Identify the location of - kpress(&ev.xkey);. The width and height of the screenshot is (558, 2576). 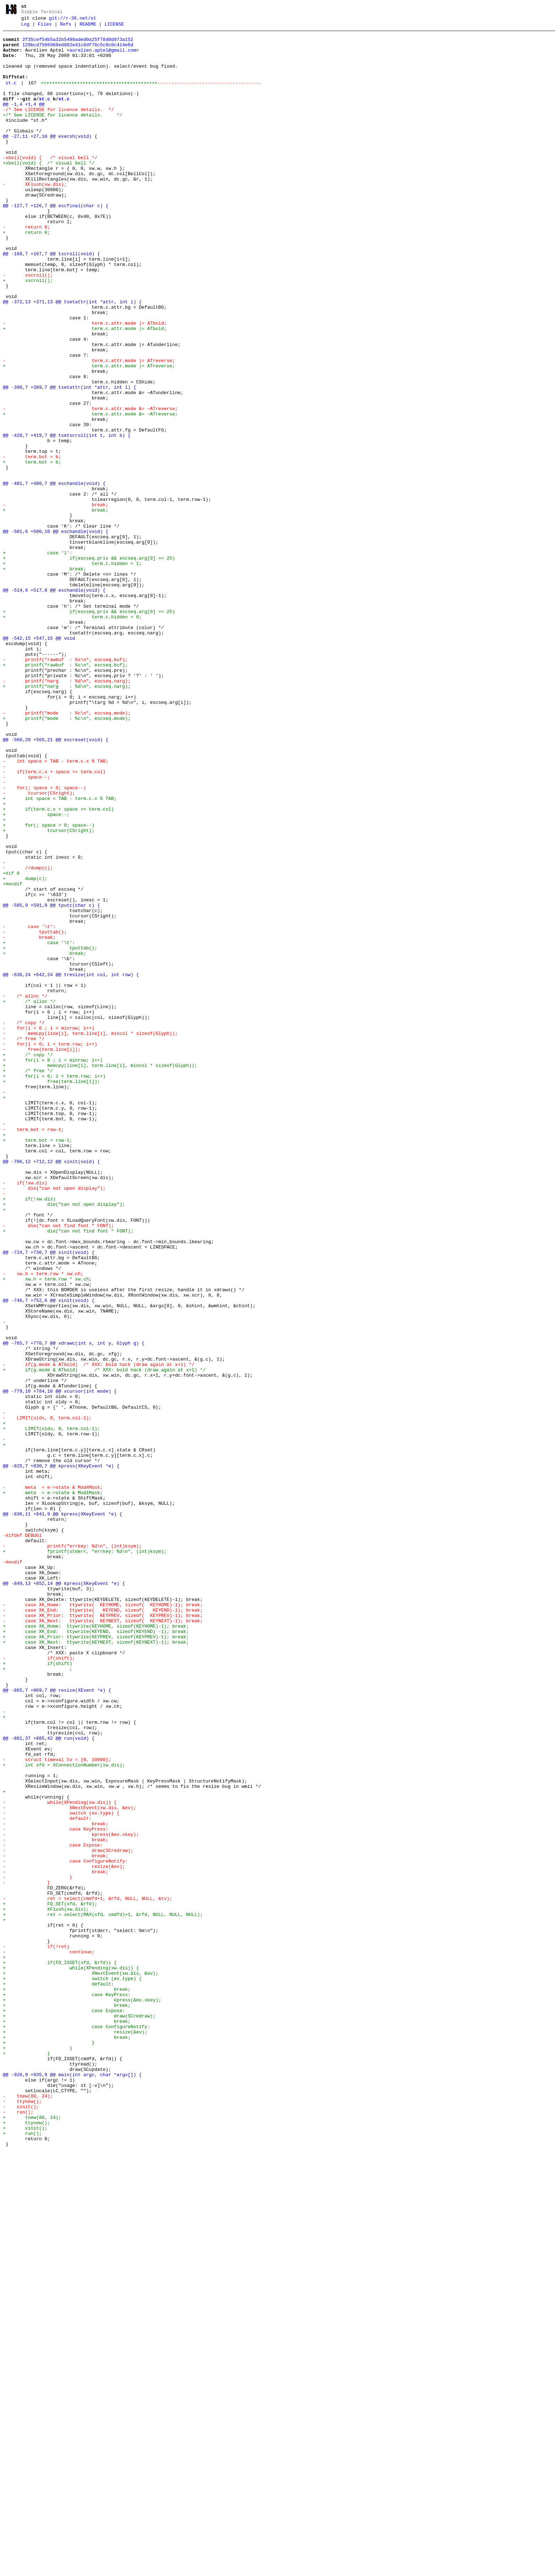
(71, 2196).